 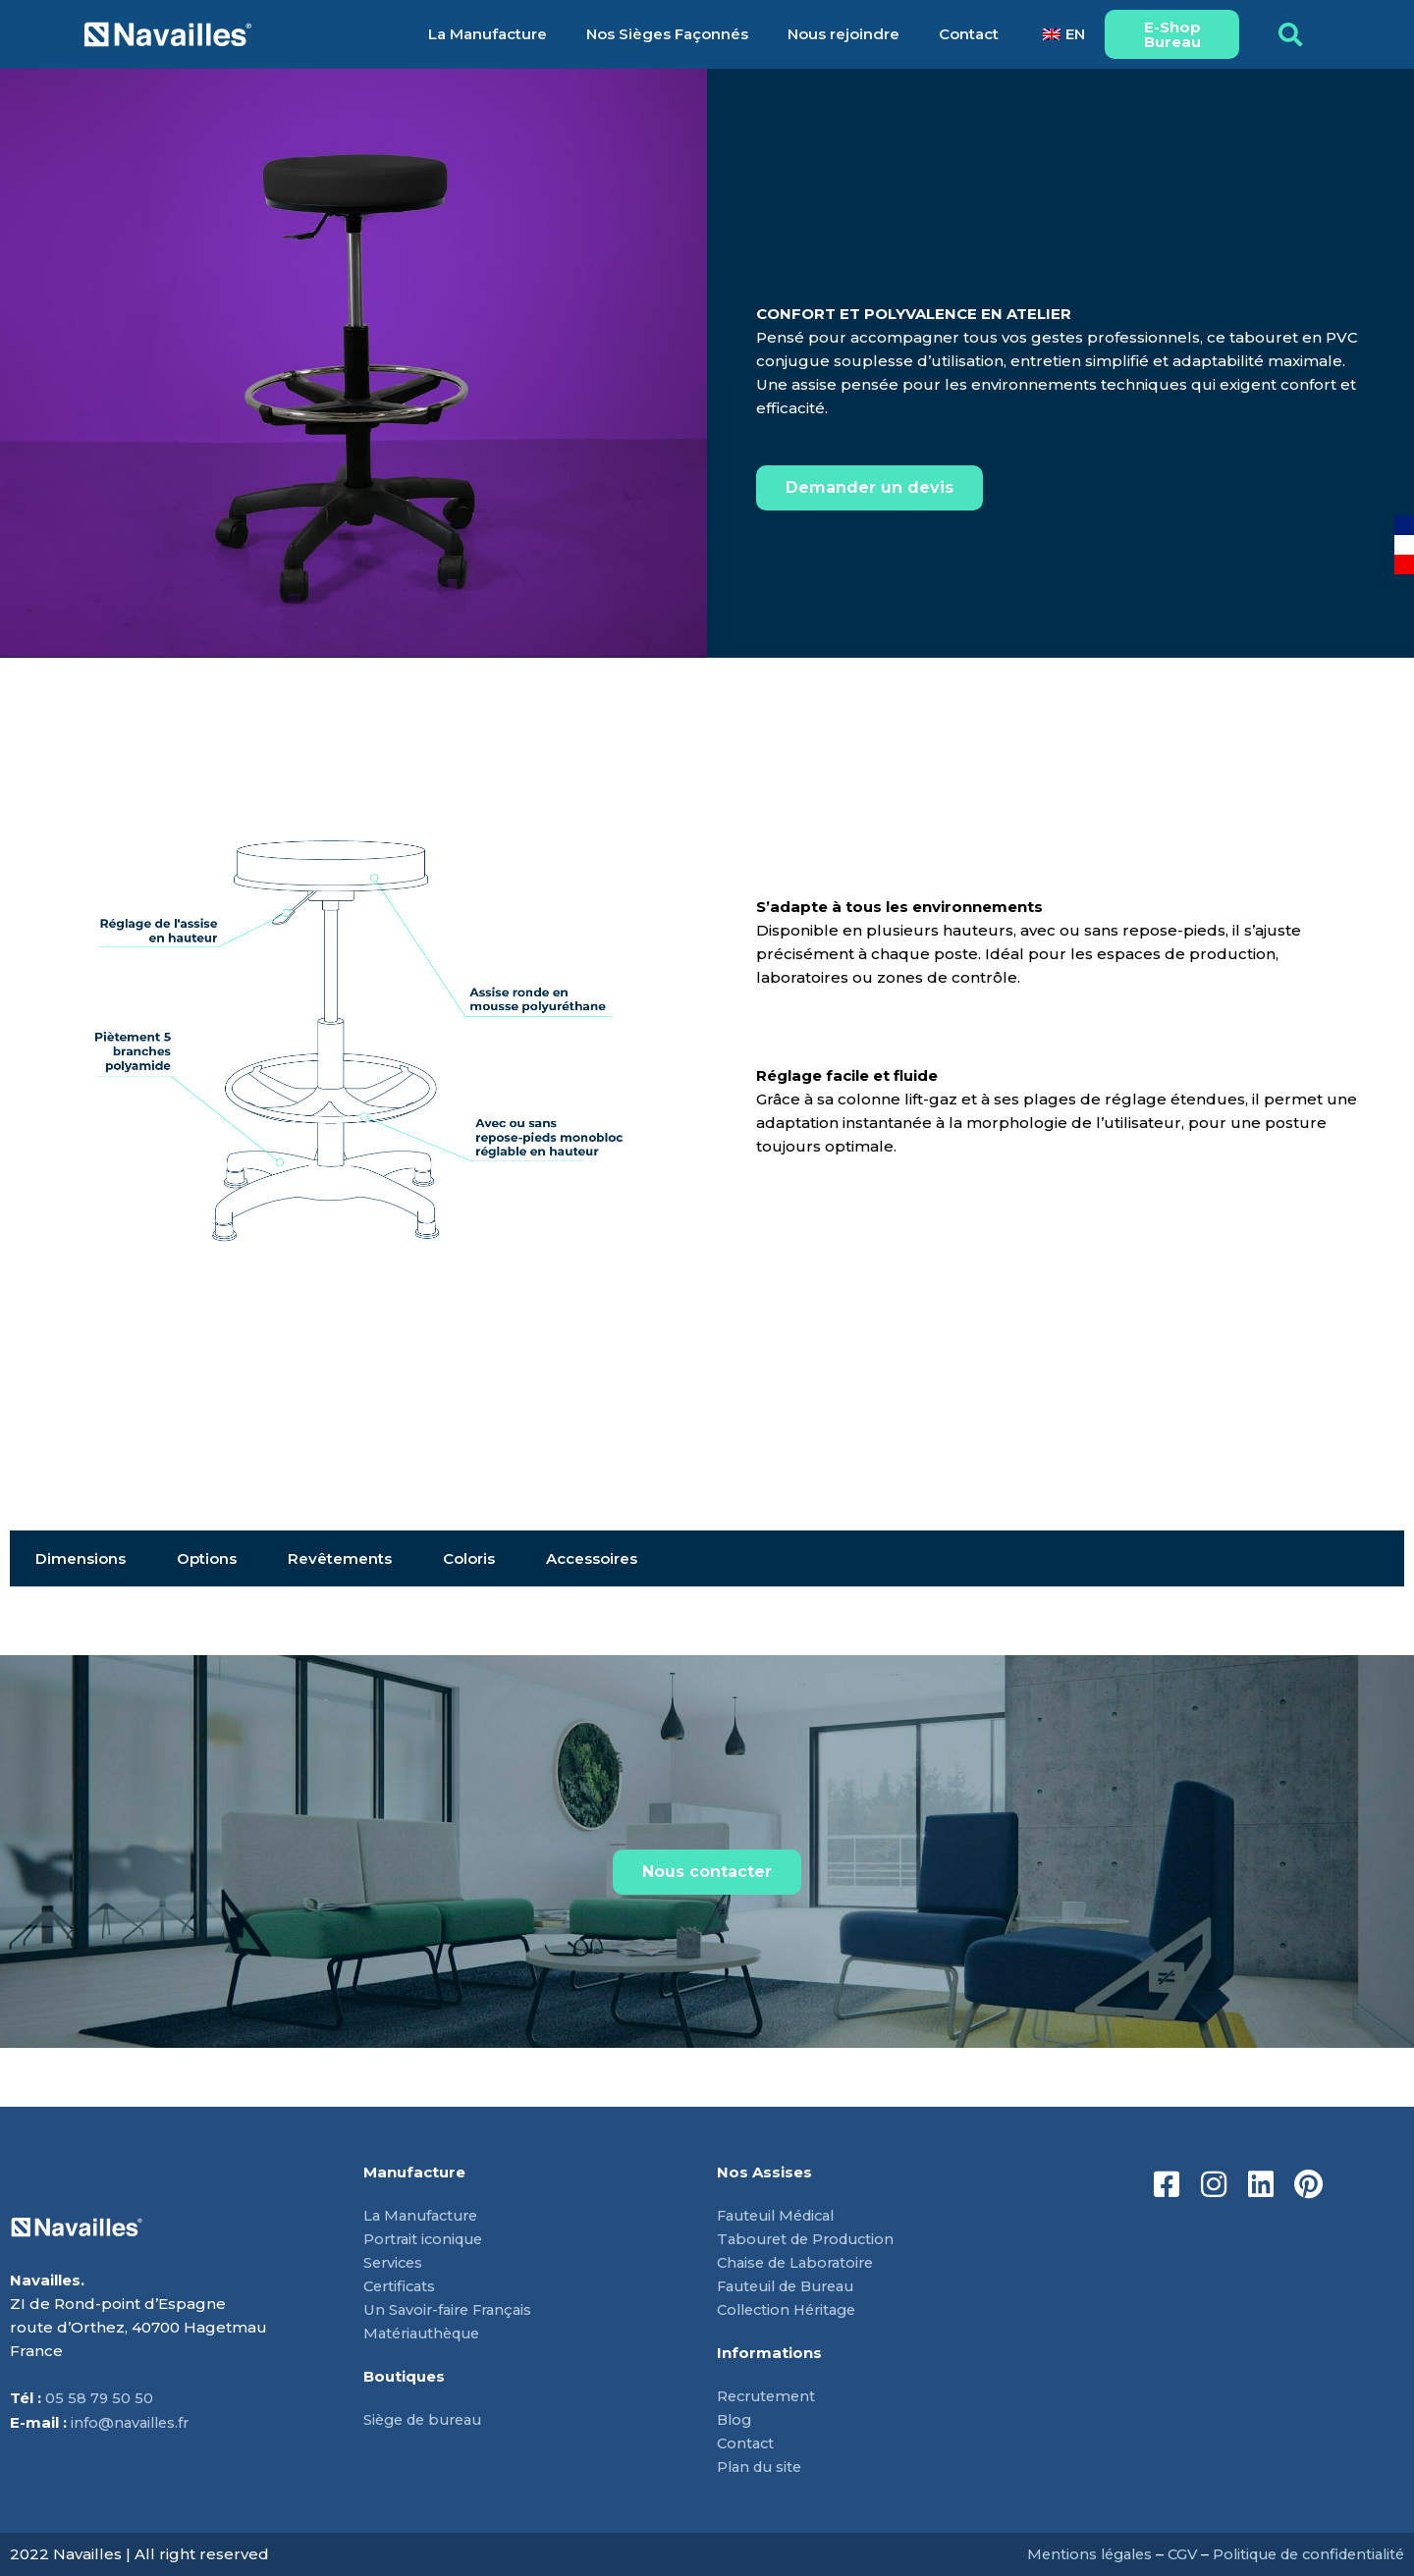 What do you see at coordinates (1069, 2554) in the screenshot?
I see `Mentions légales` at bounding box center [1069, 2554].